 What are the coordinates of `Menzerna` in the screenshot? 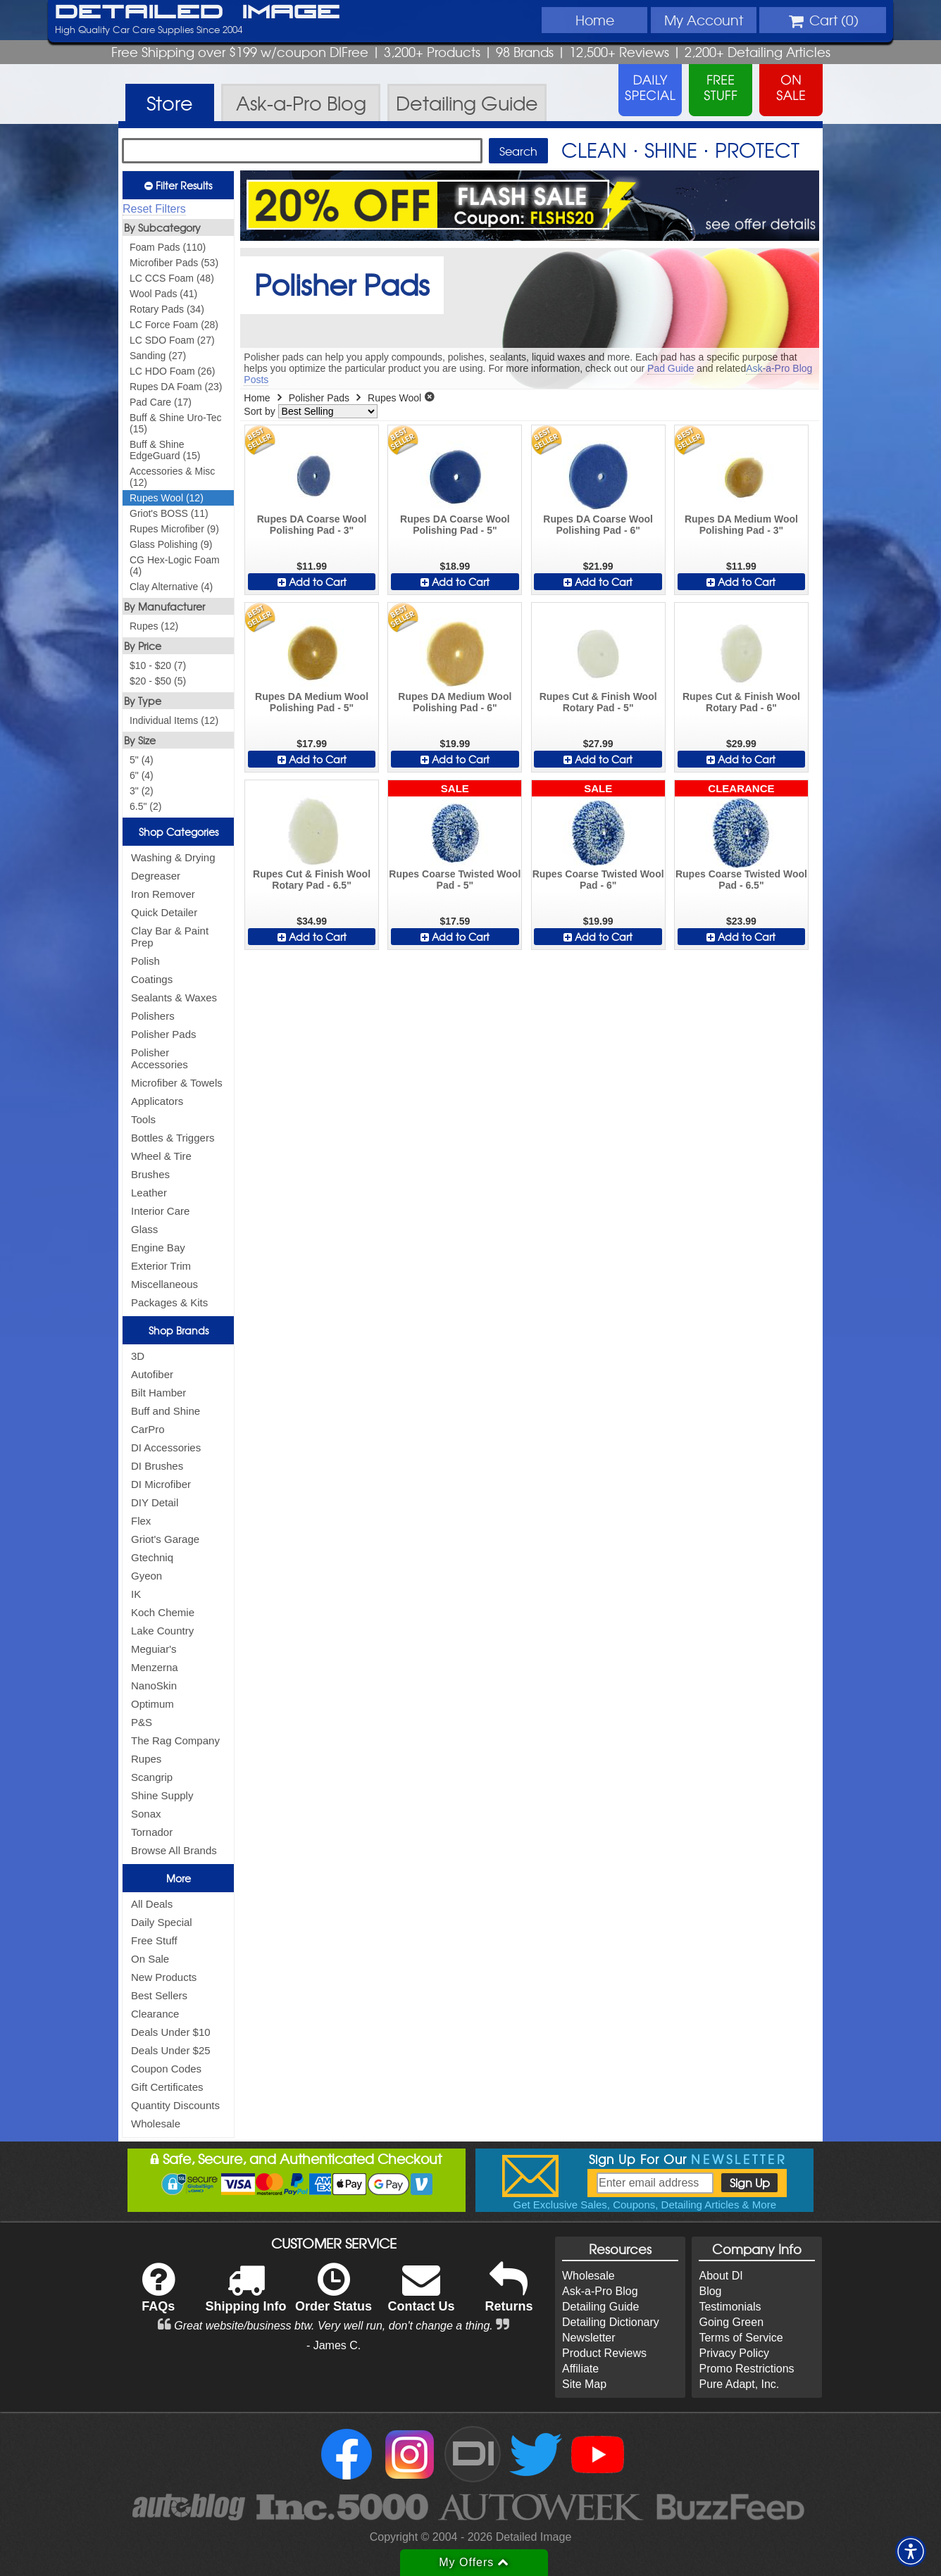 It's located at (154, 1667).